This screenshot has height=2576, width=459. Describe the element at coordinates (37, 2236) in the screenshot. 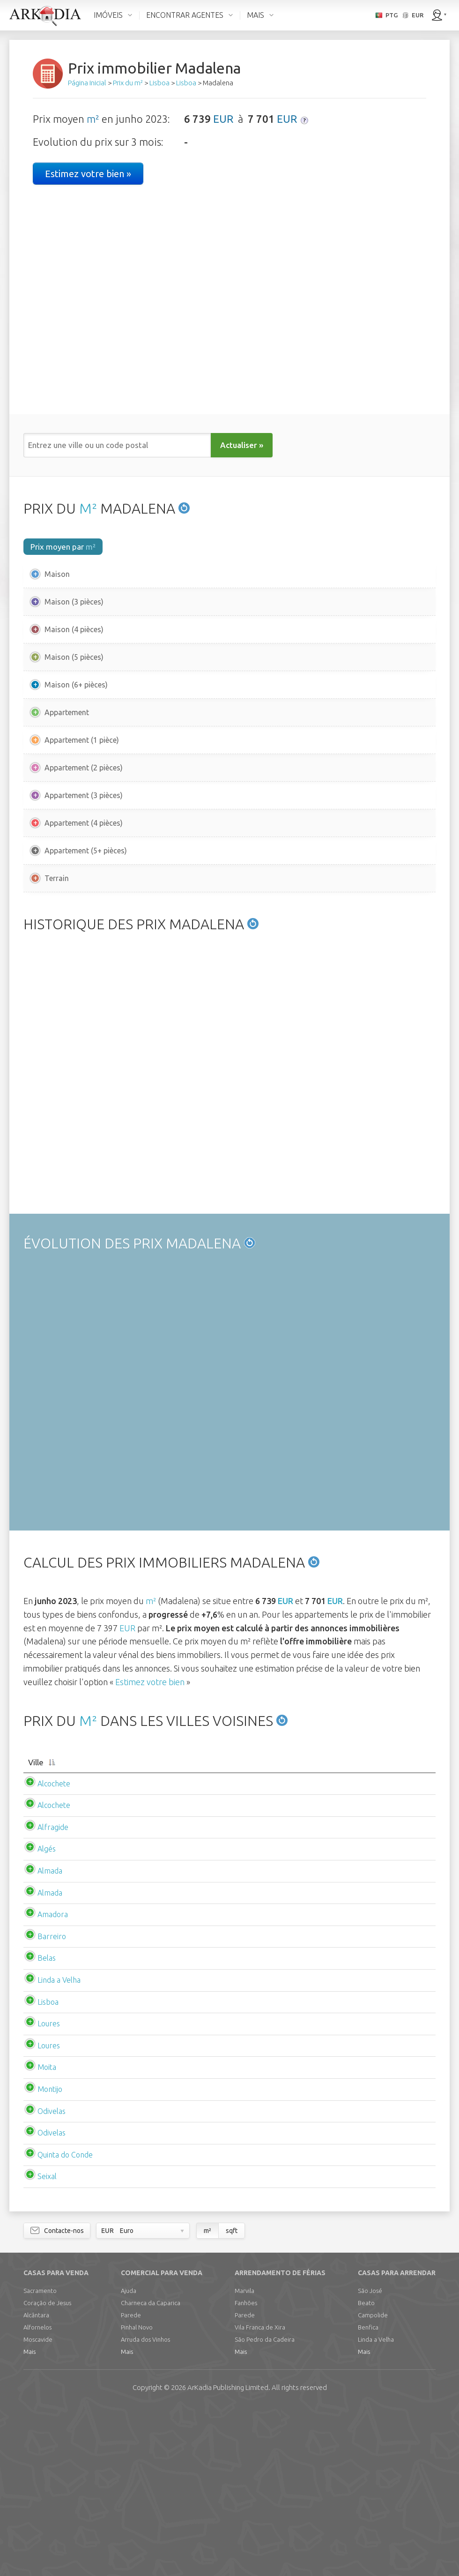

I see `Moita` at that location.